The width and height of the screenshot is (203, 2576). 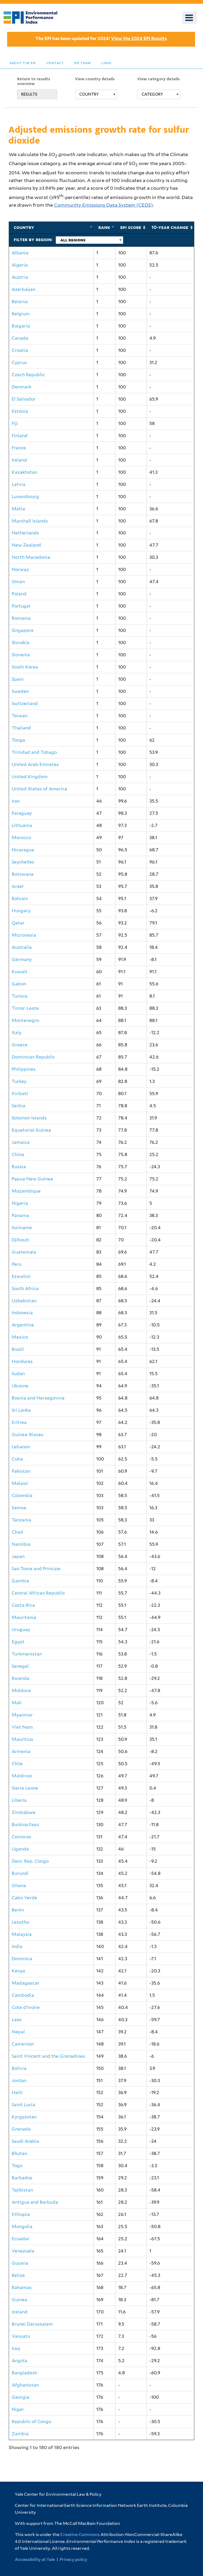 I want to click on Netherlands, so click(x=25, y=532).